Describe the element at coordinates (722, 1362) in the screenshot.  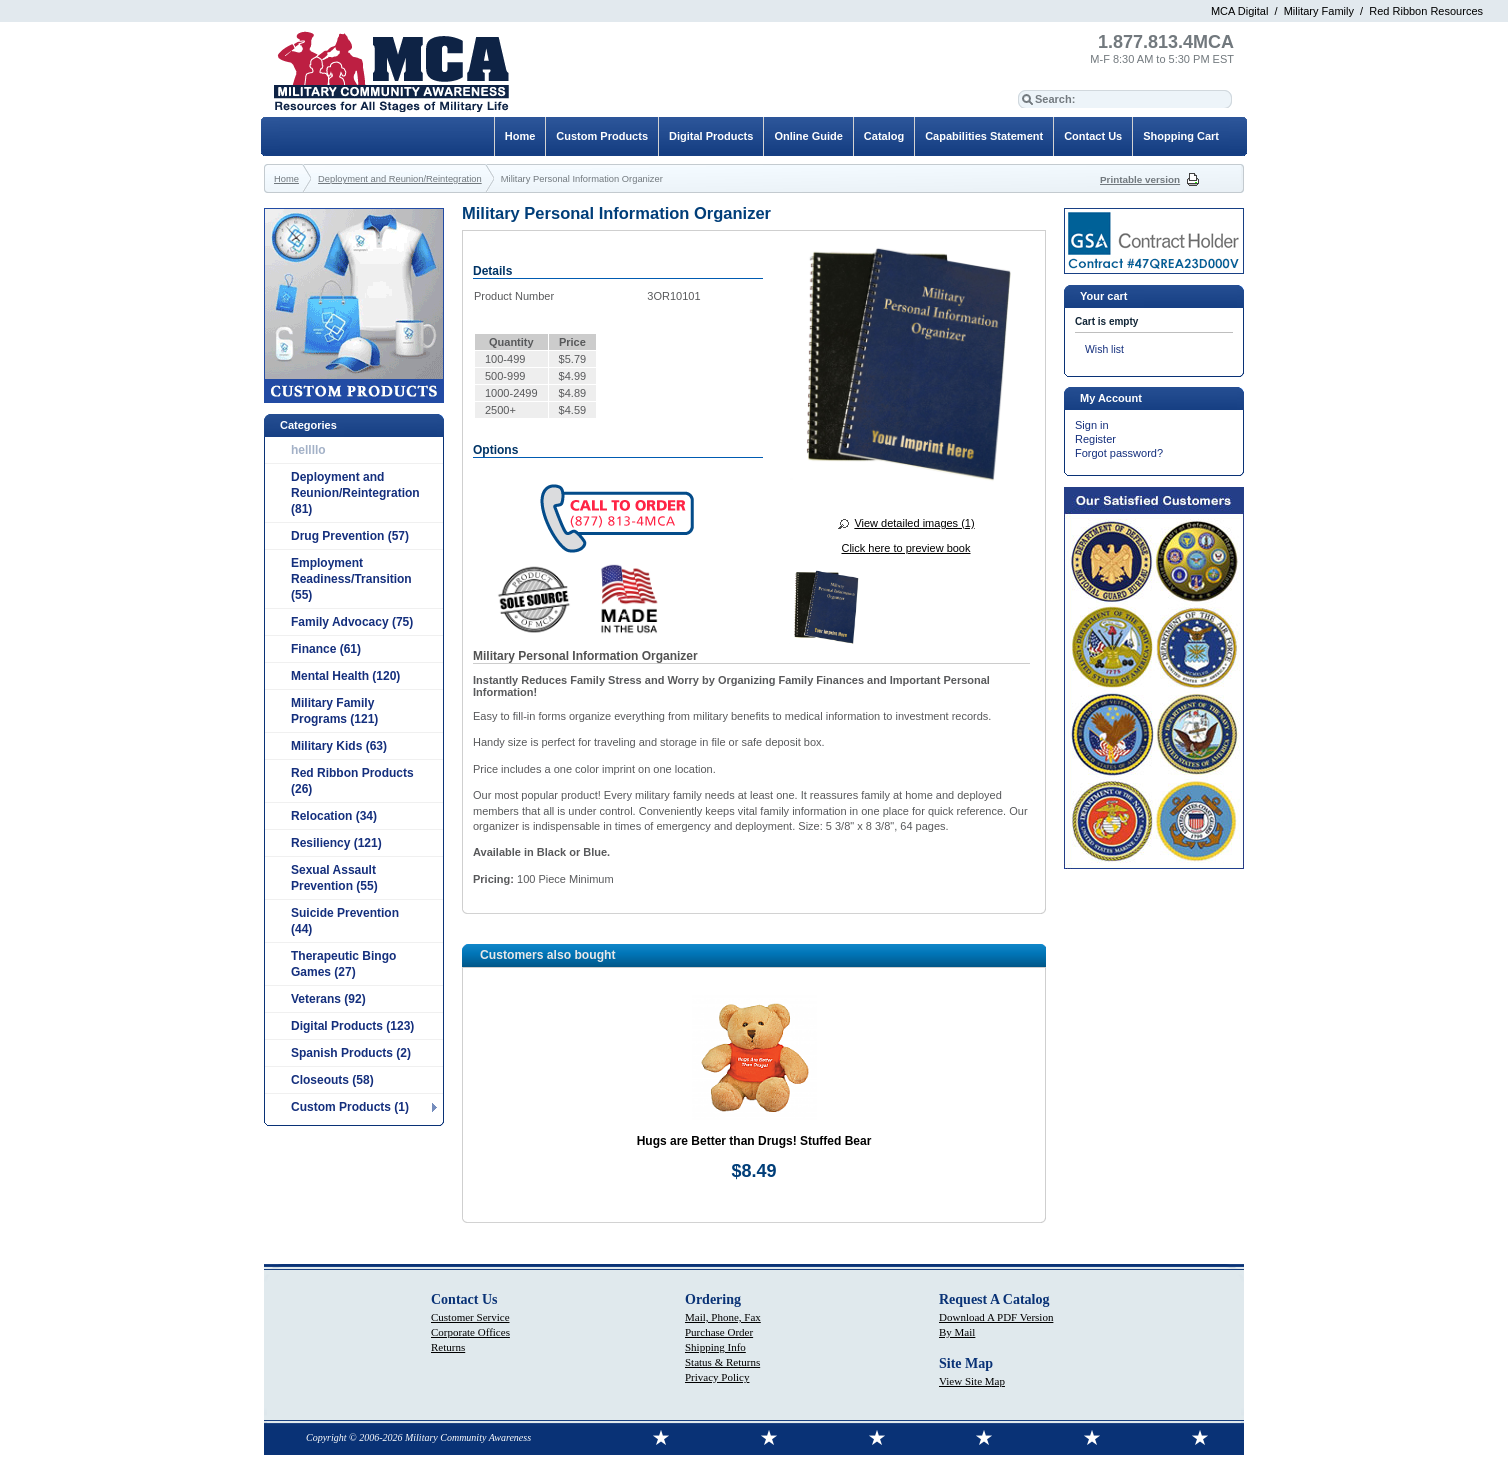
I see `Status & Returns` at that location.